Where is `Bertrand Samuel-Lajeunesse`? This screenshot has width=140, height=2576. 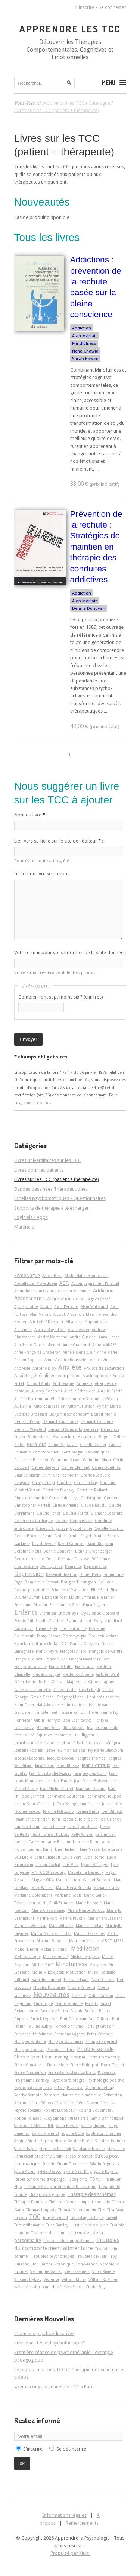
Bertrand Samuel-Lajeunesse is located at coordinates (73, 1429).